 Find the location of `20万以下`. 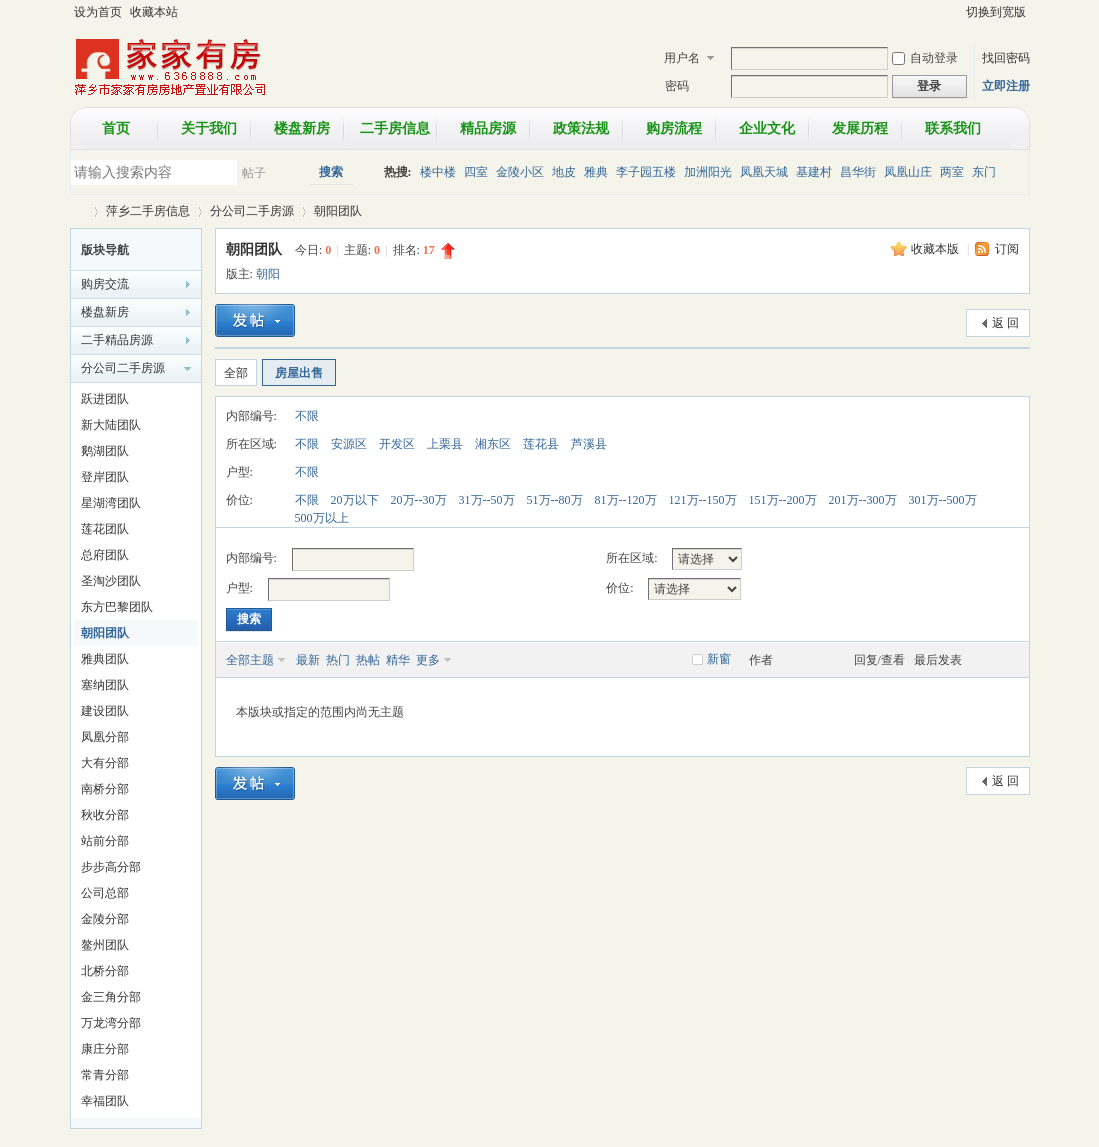

20万以下 is located at coordinates (355, 500).